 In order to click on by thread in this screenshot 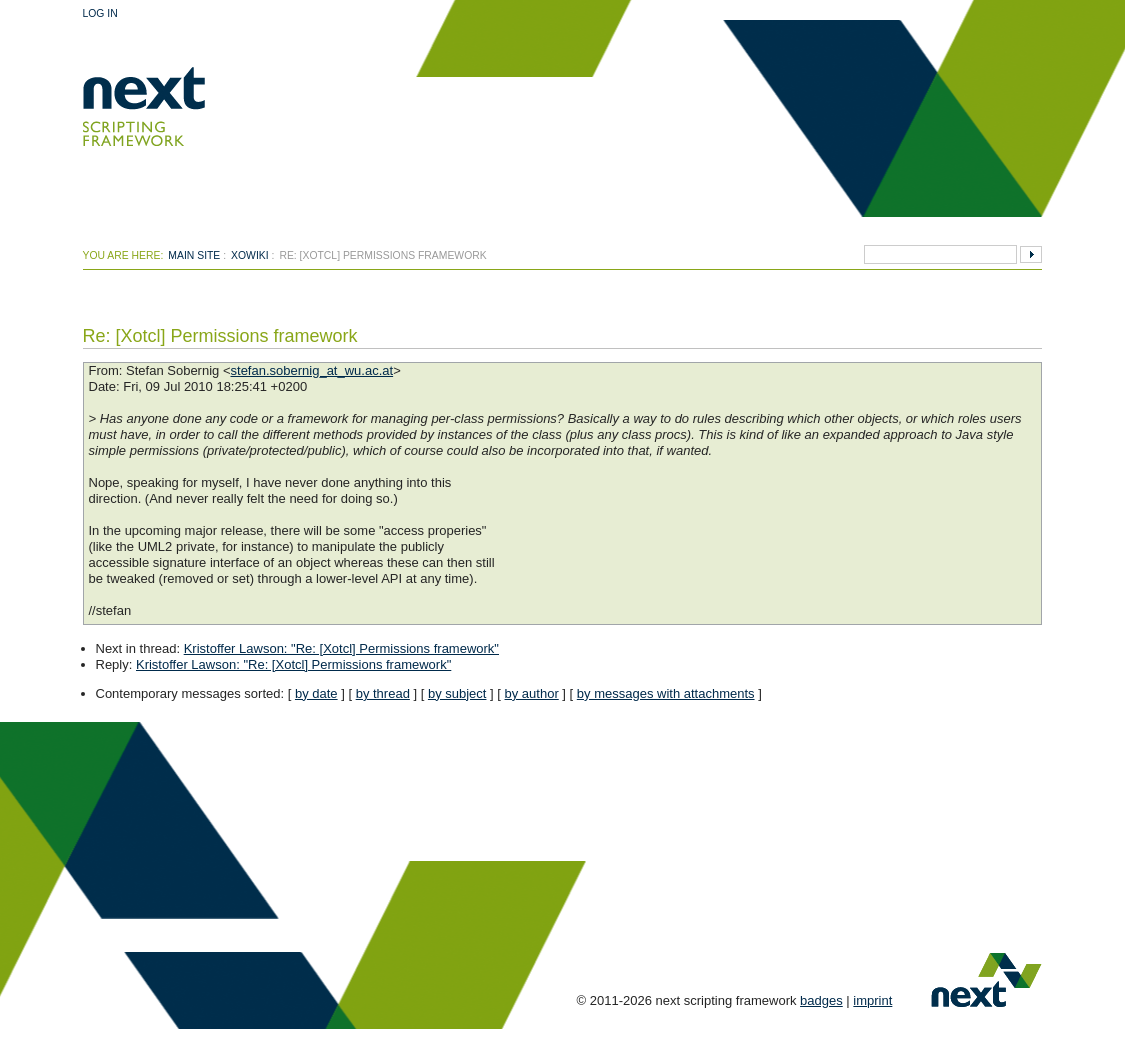, I will do `click(383, 693)`.